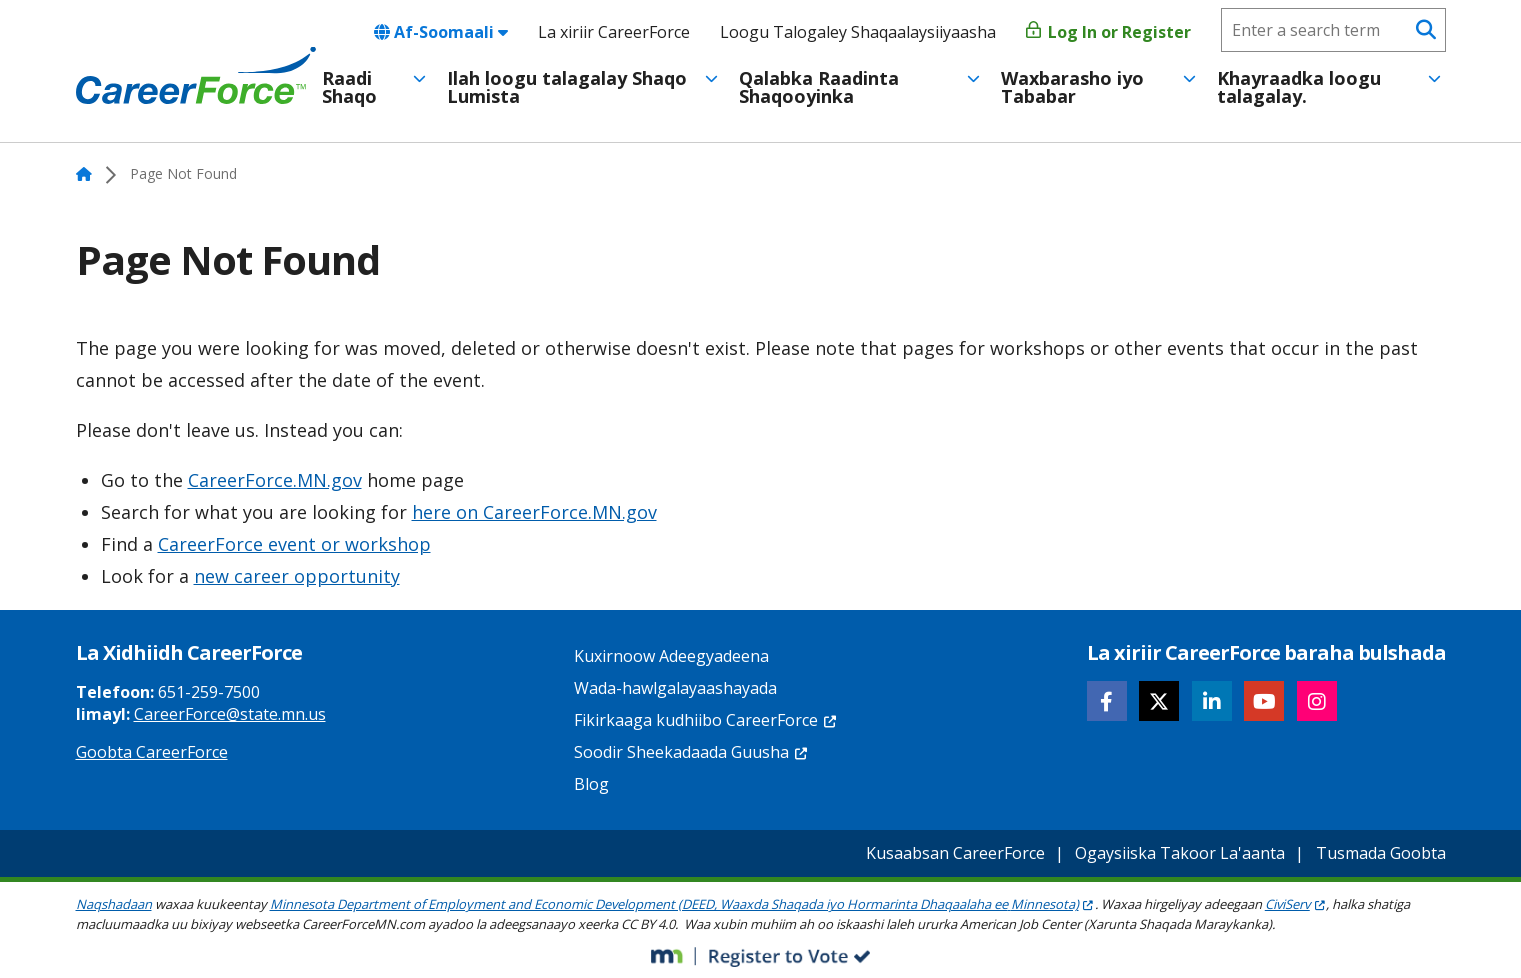  Describe the element at coordinates (349, 87) in the screenshot. I see `Raadi Shaqo` at that location.